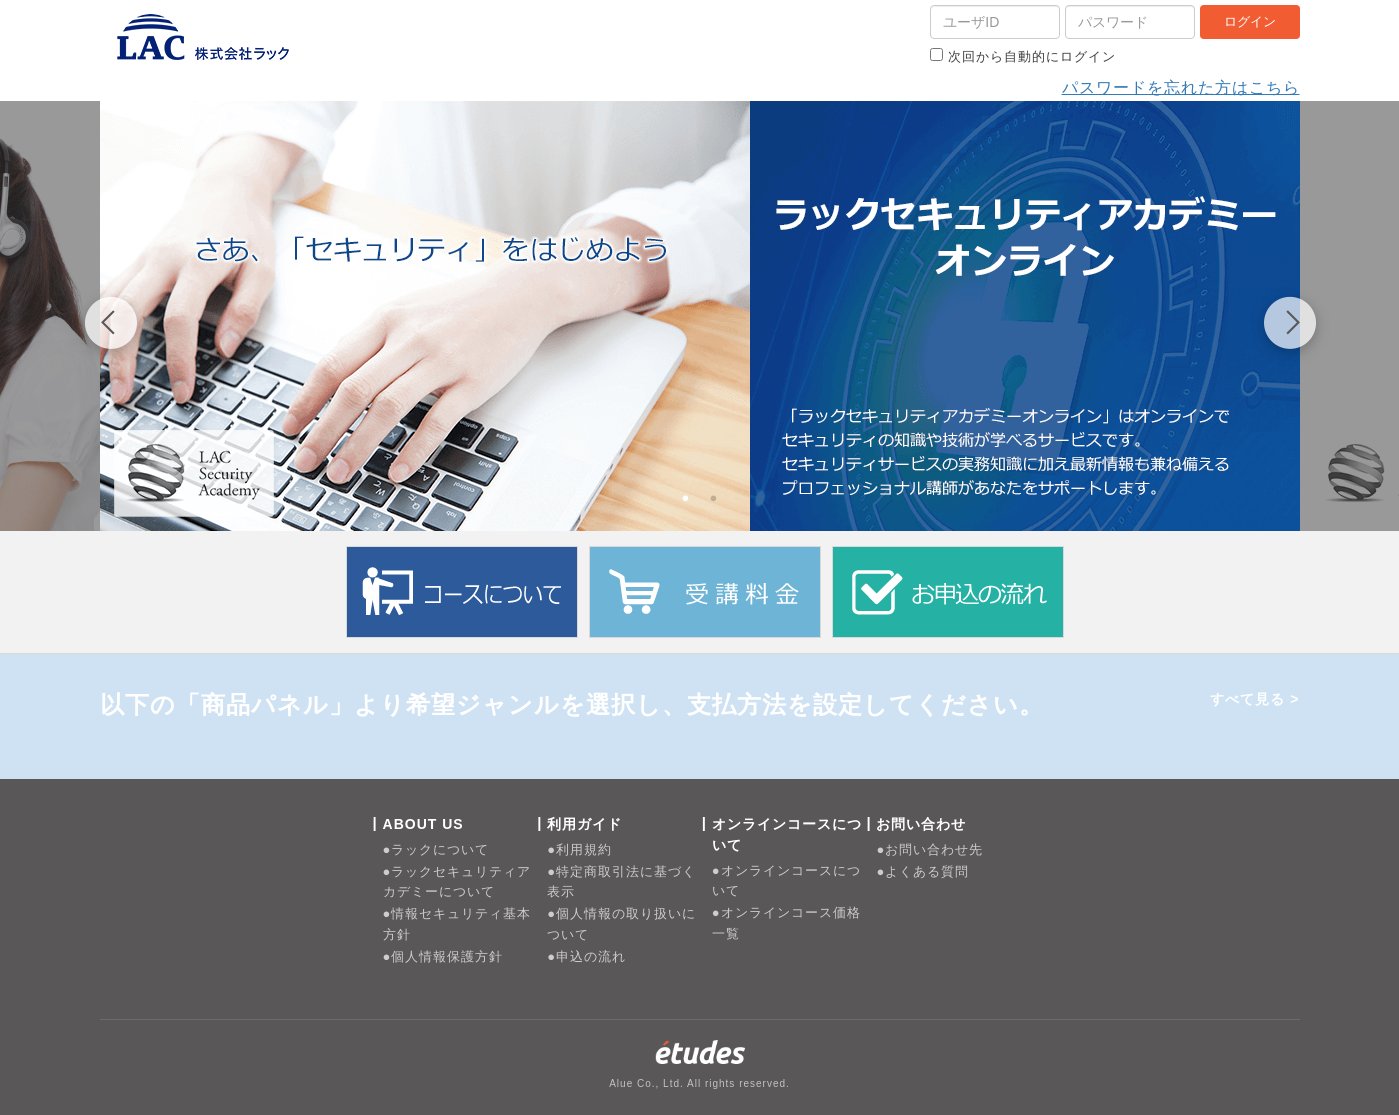 The width and height of the screenshot is (1399, 1115). Describe the element at coordinates (586, 956) in the screenshot. I see `●申込の流れ` at that location.